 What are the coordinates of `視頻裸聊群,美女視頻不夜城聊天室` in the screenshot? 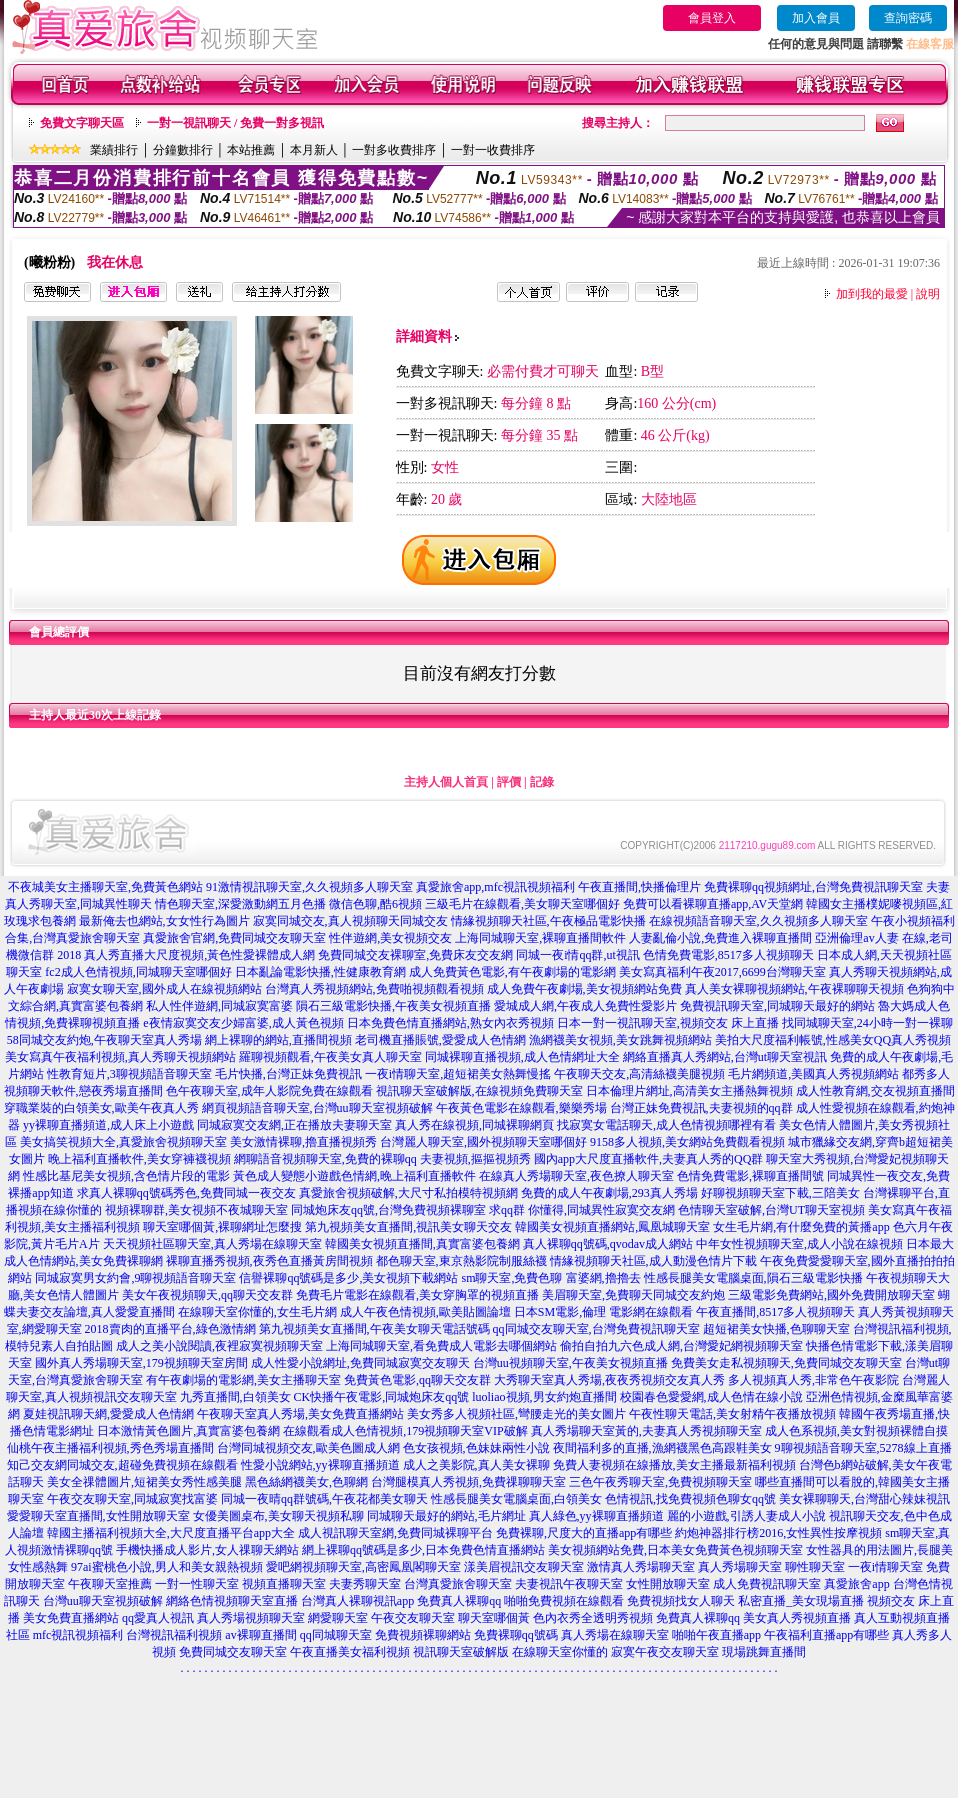 It's located at (196, 1210).